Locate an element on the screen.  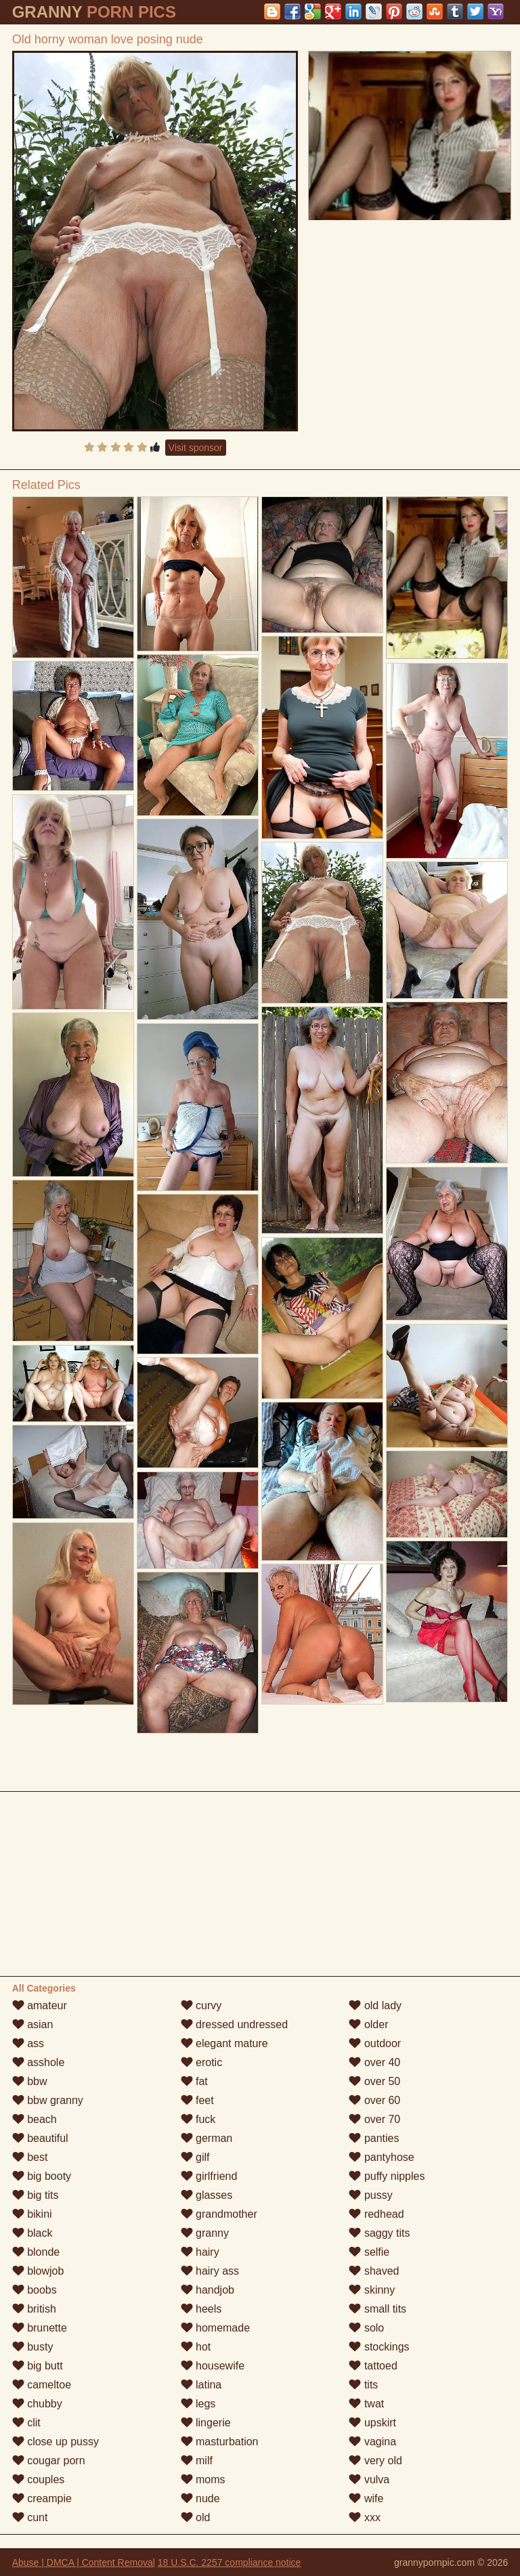
pussy is located at coordinates (370, 2195).